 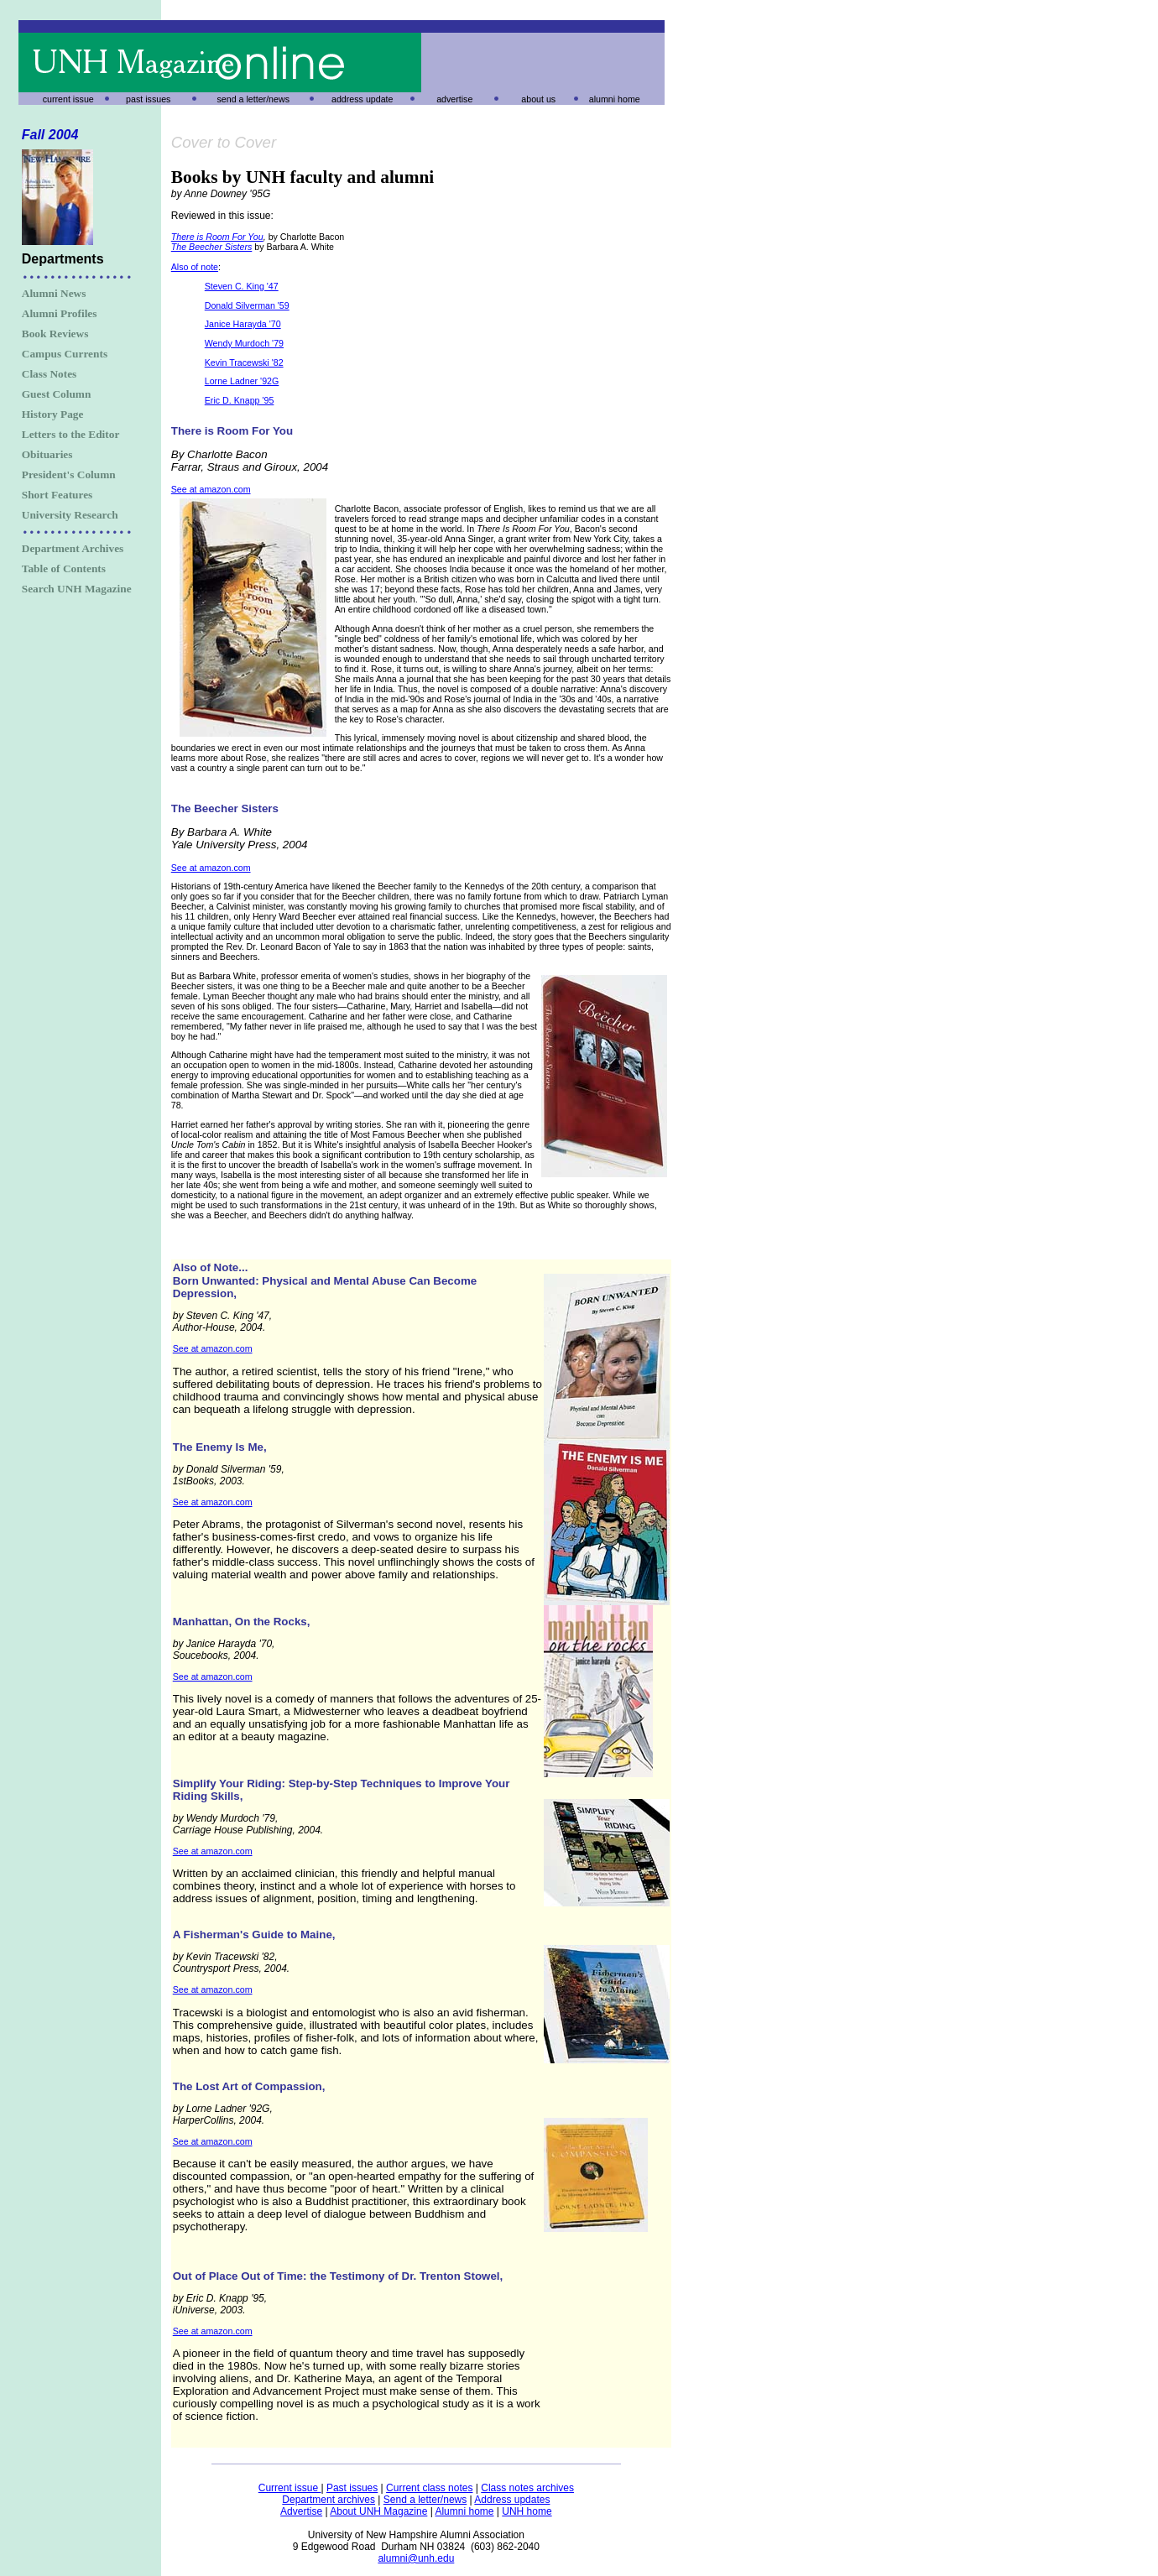 I want to click on University Research, so click(x=70, y=514).